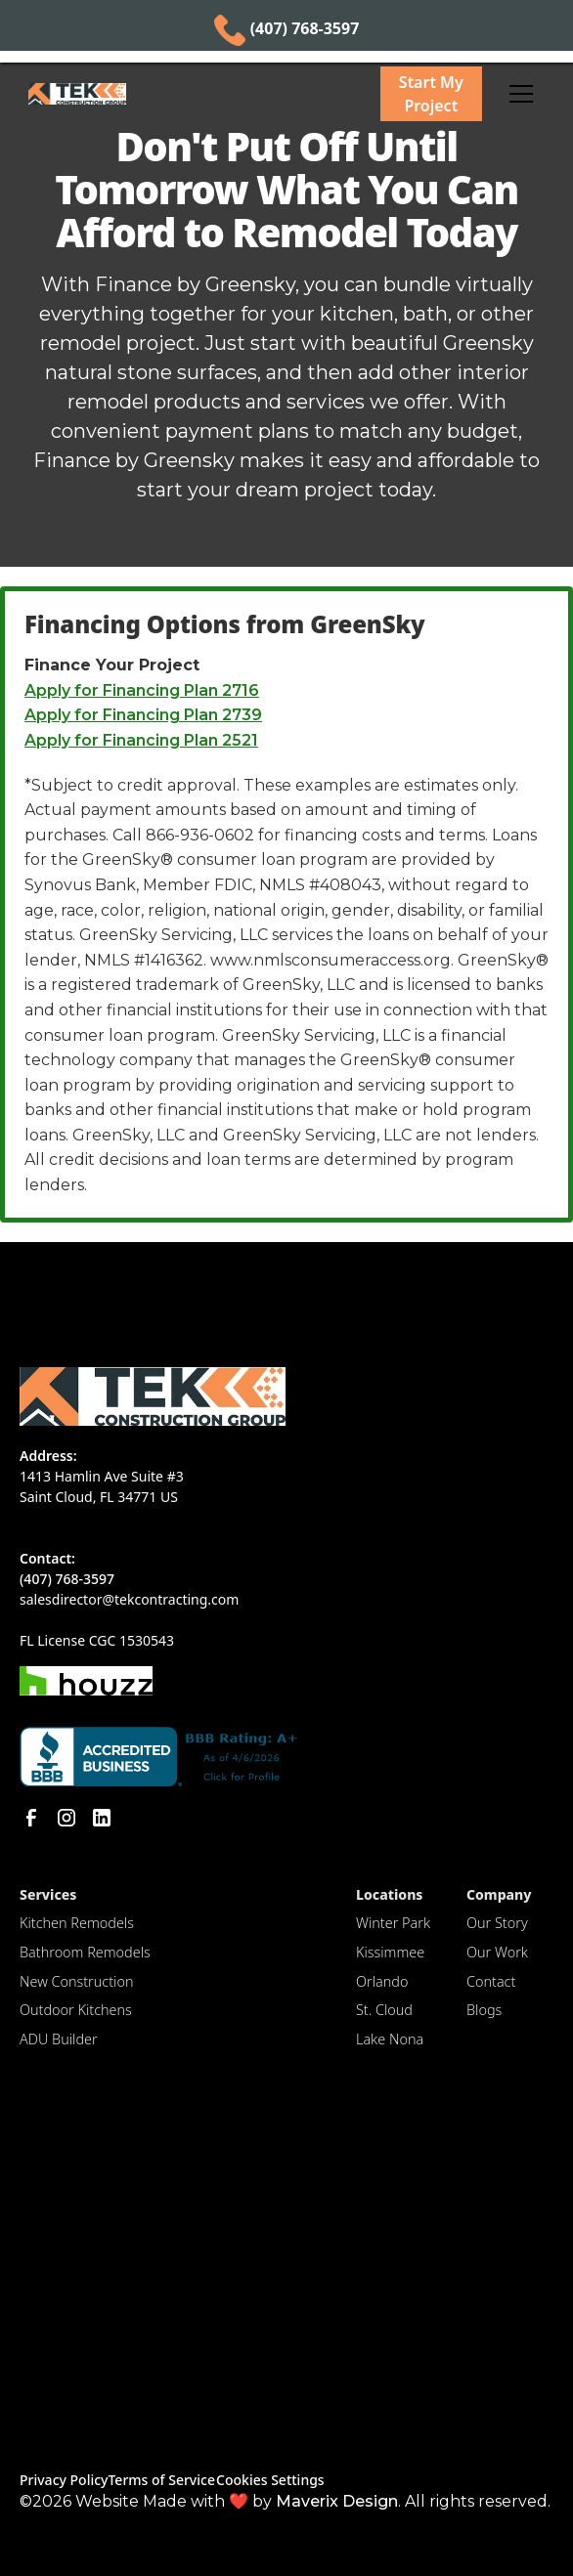 This screenshot has height=2576, width=573. Describe the element at coordinates (389, 2039) in the screenshot. I see `Lake Nona` at that location.